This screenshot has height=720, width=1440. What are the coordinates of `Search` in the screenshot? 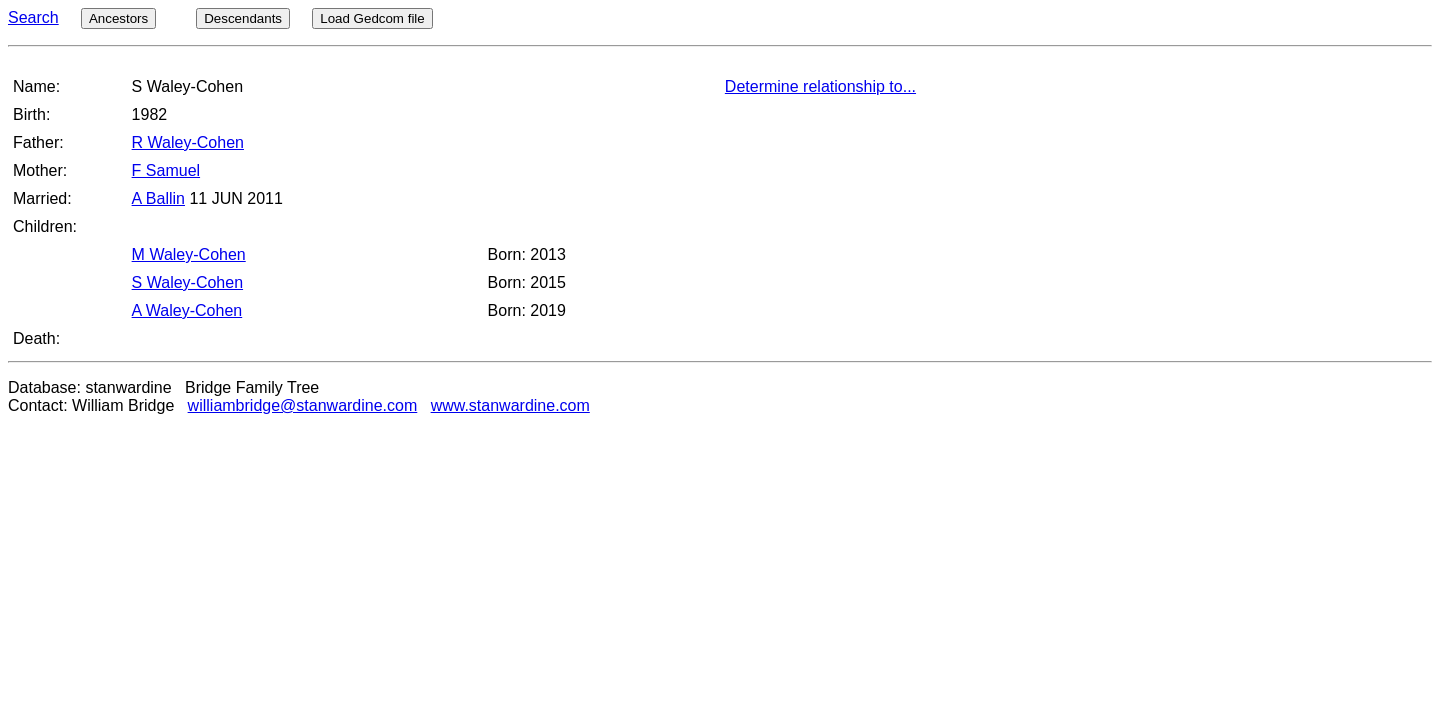 It's located at (33, 17).